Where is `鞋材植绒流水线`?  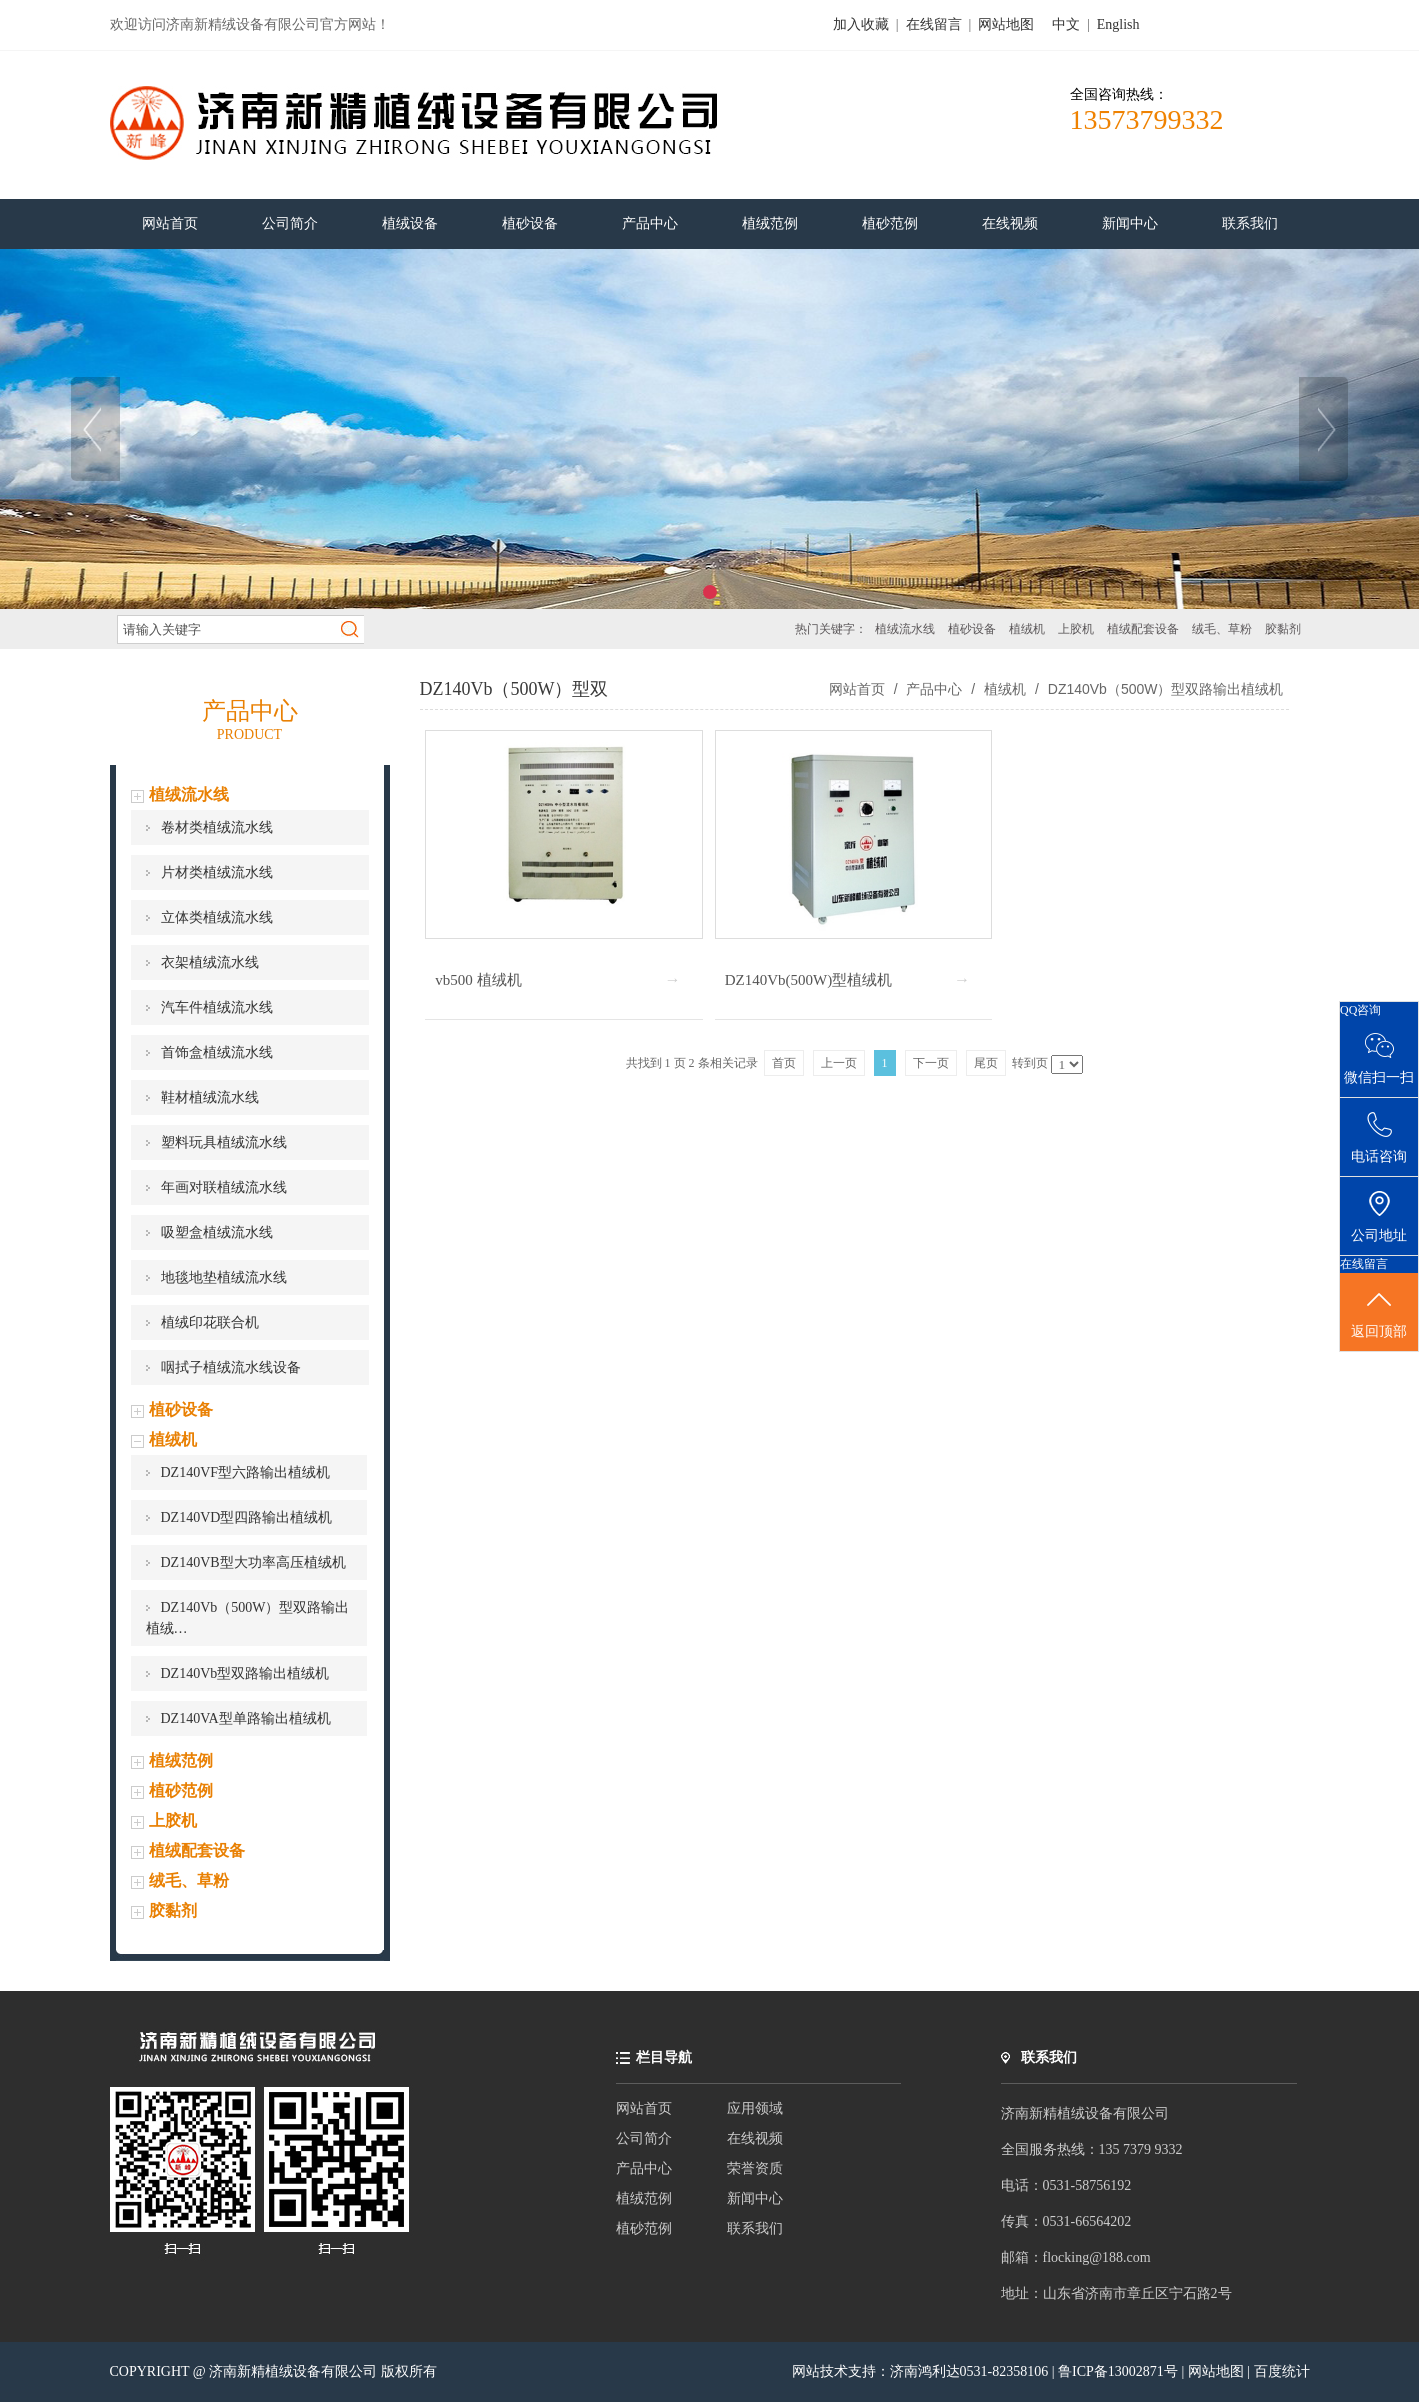 鞋材植绒流水线 is located at coordinates (210, 1097).